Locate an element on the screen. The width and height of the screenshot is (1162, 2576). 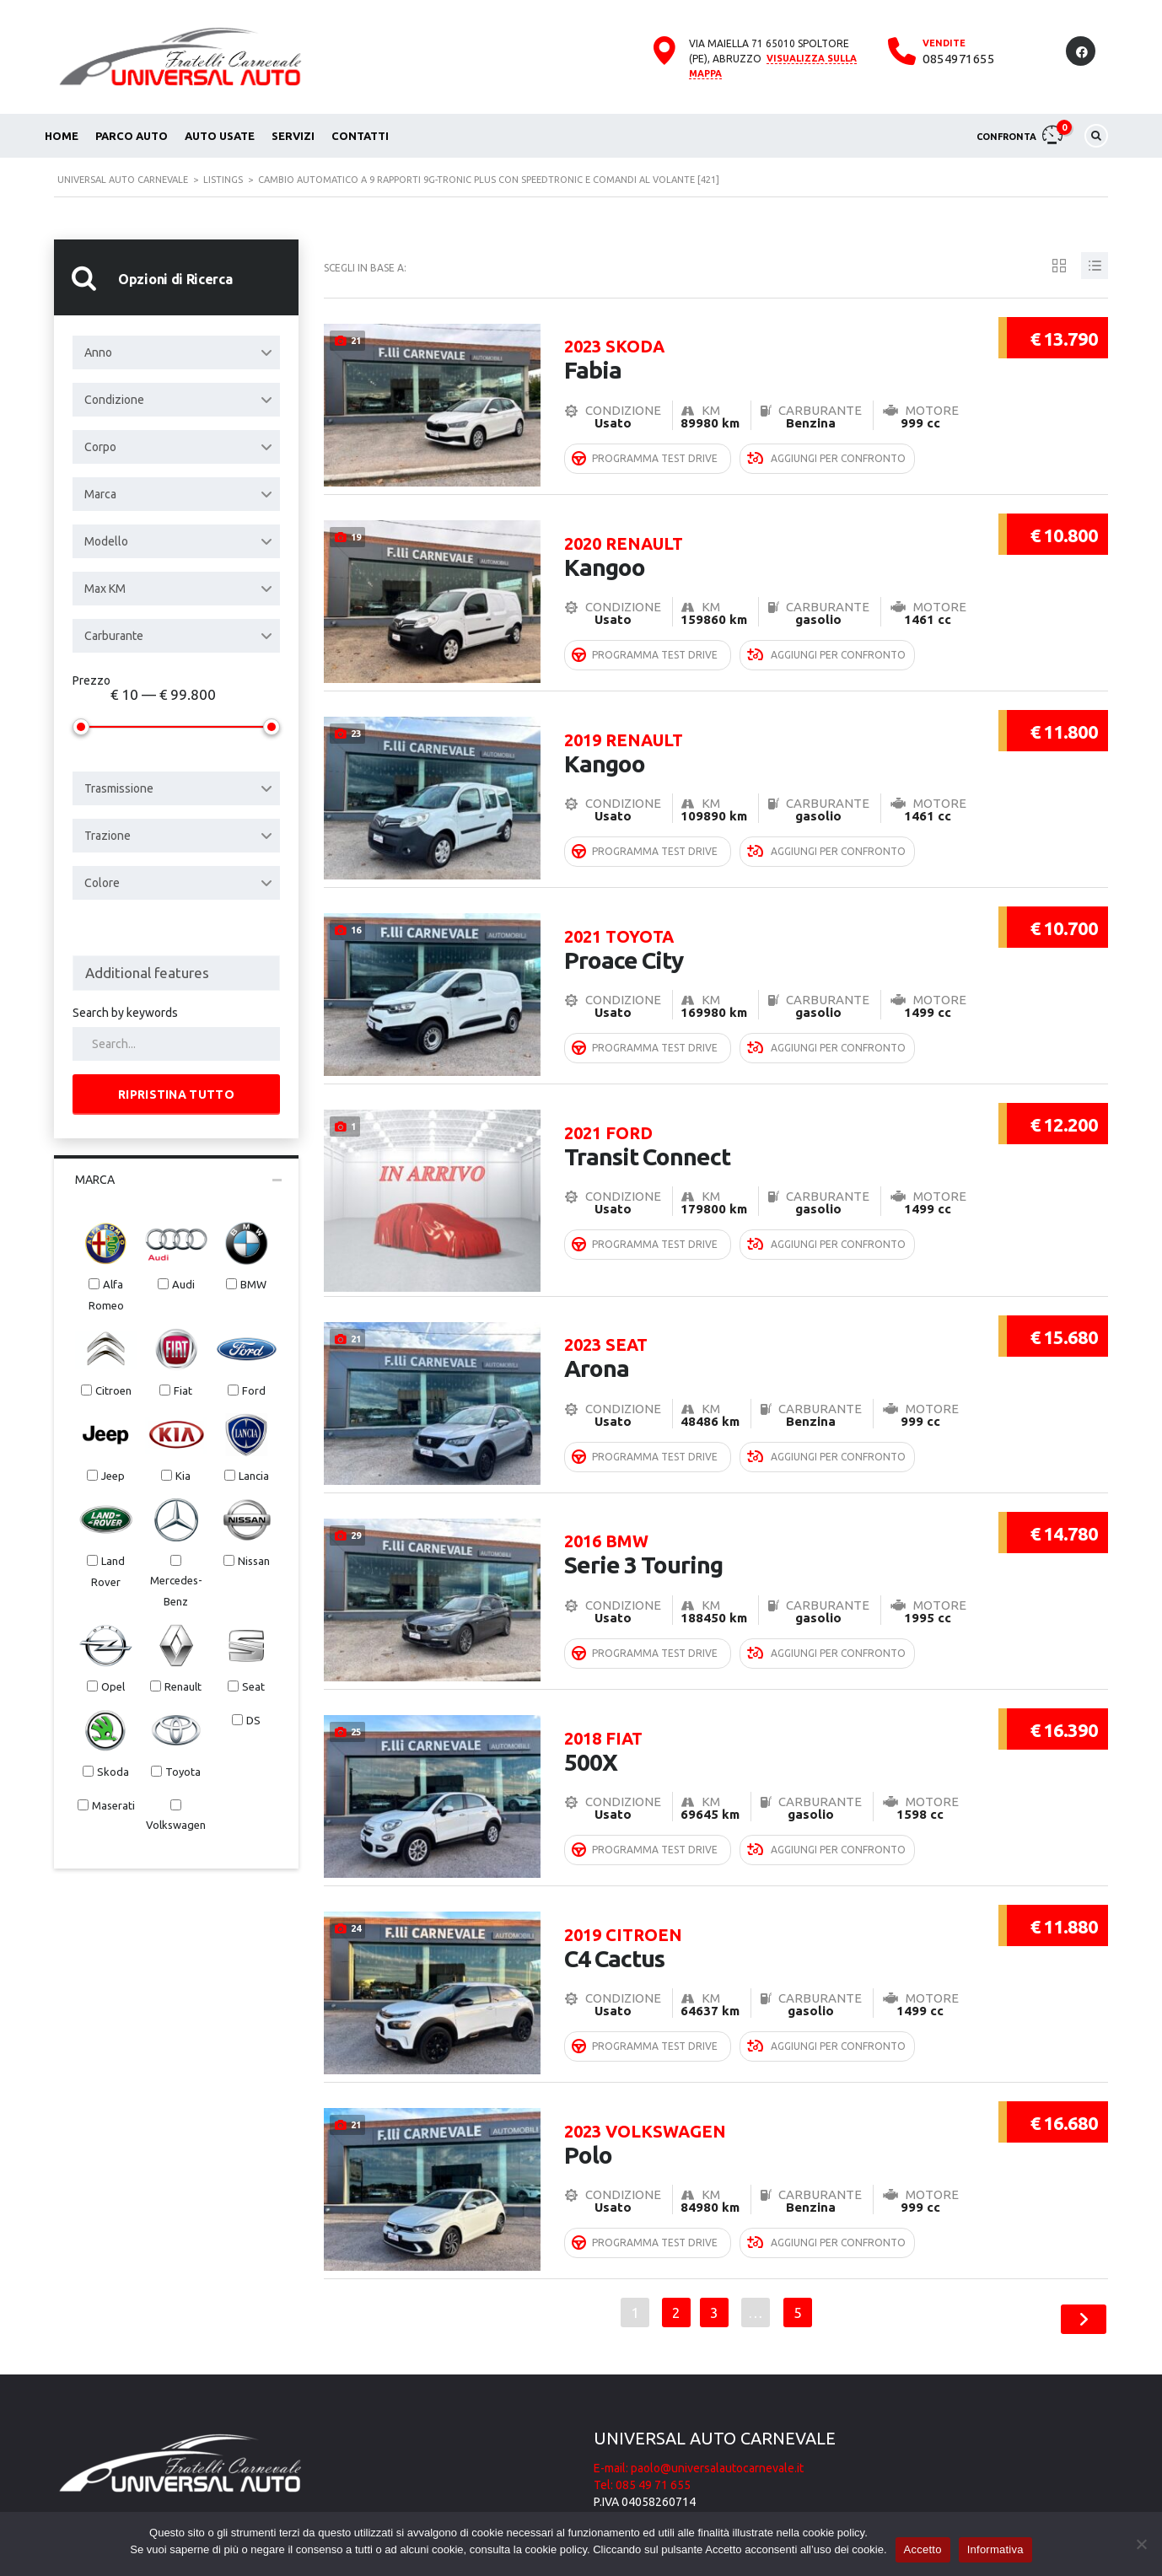
Modello [textbox] is located at coordinates (106, 541).